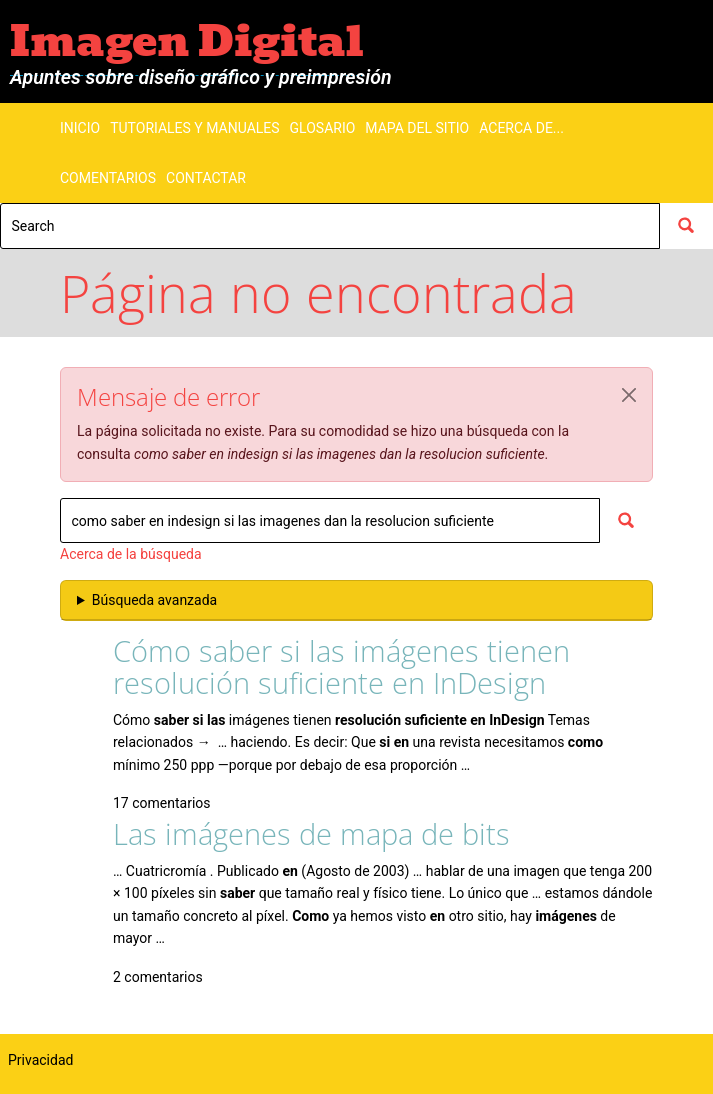 The width and height of the screenshot is (713, 1094). I want to click on Imagen Digital, so click(187, 41).